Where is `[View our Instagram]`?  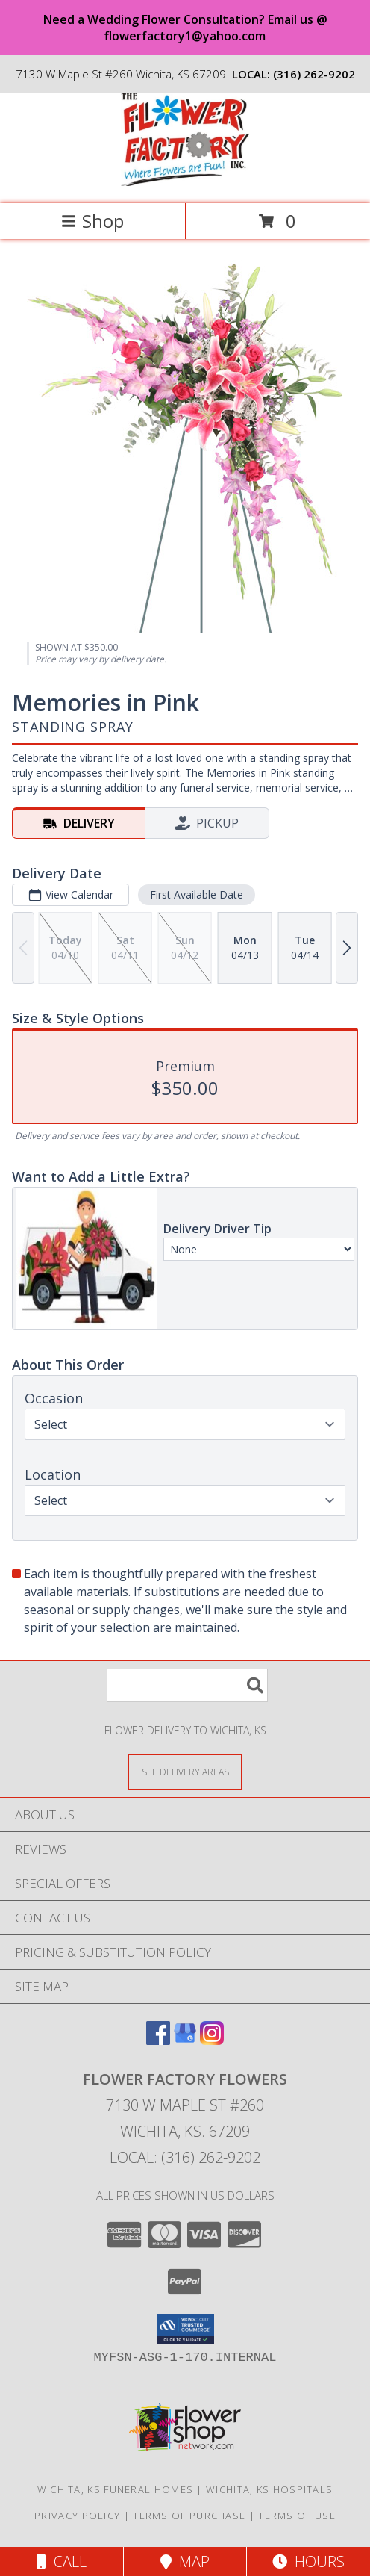
[View our Instagram] is located at coordinates (212, 2040).